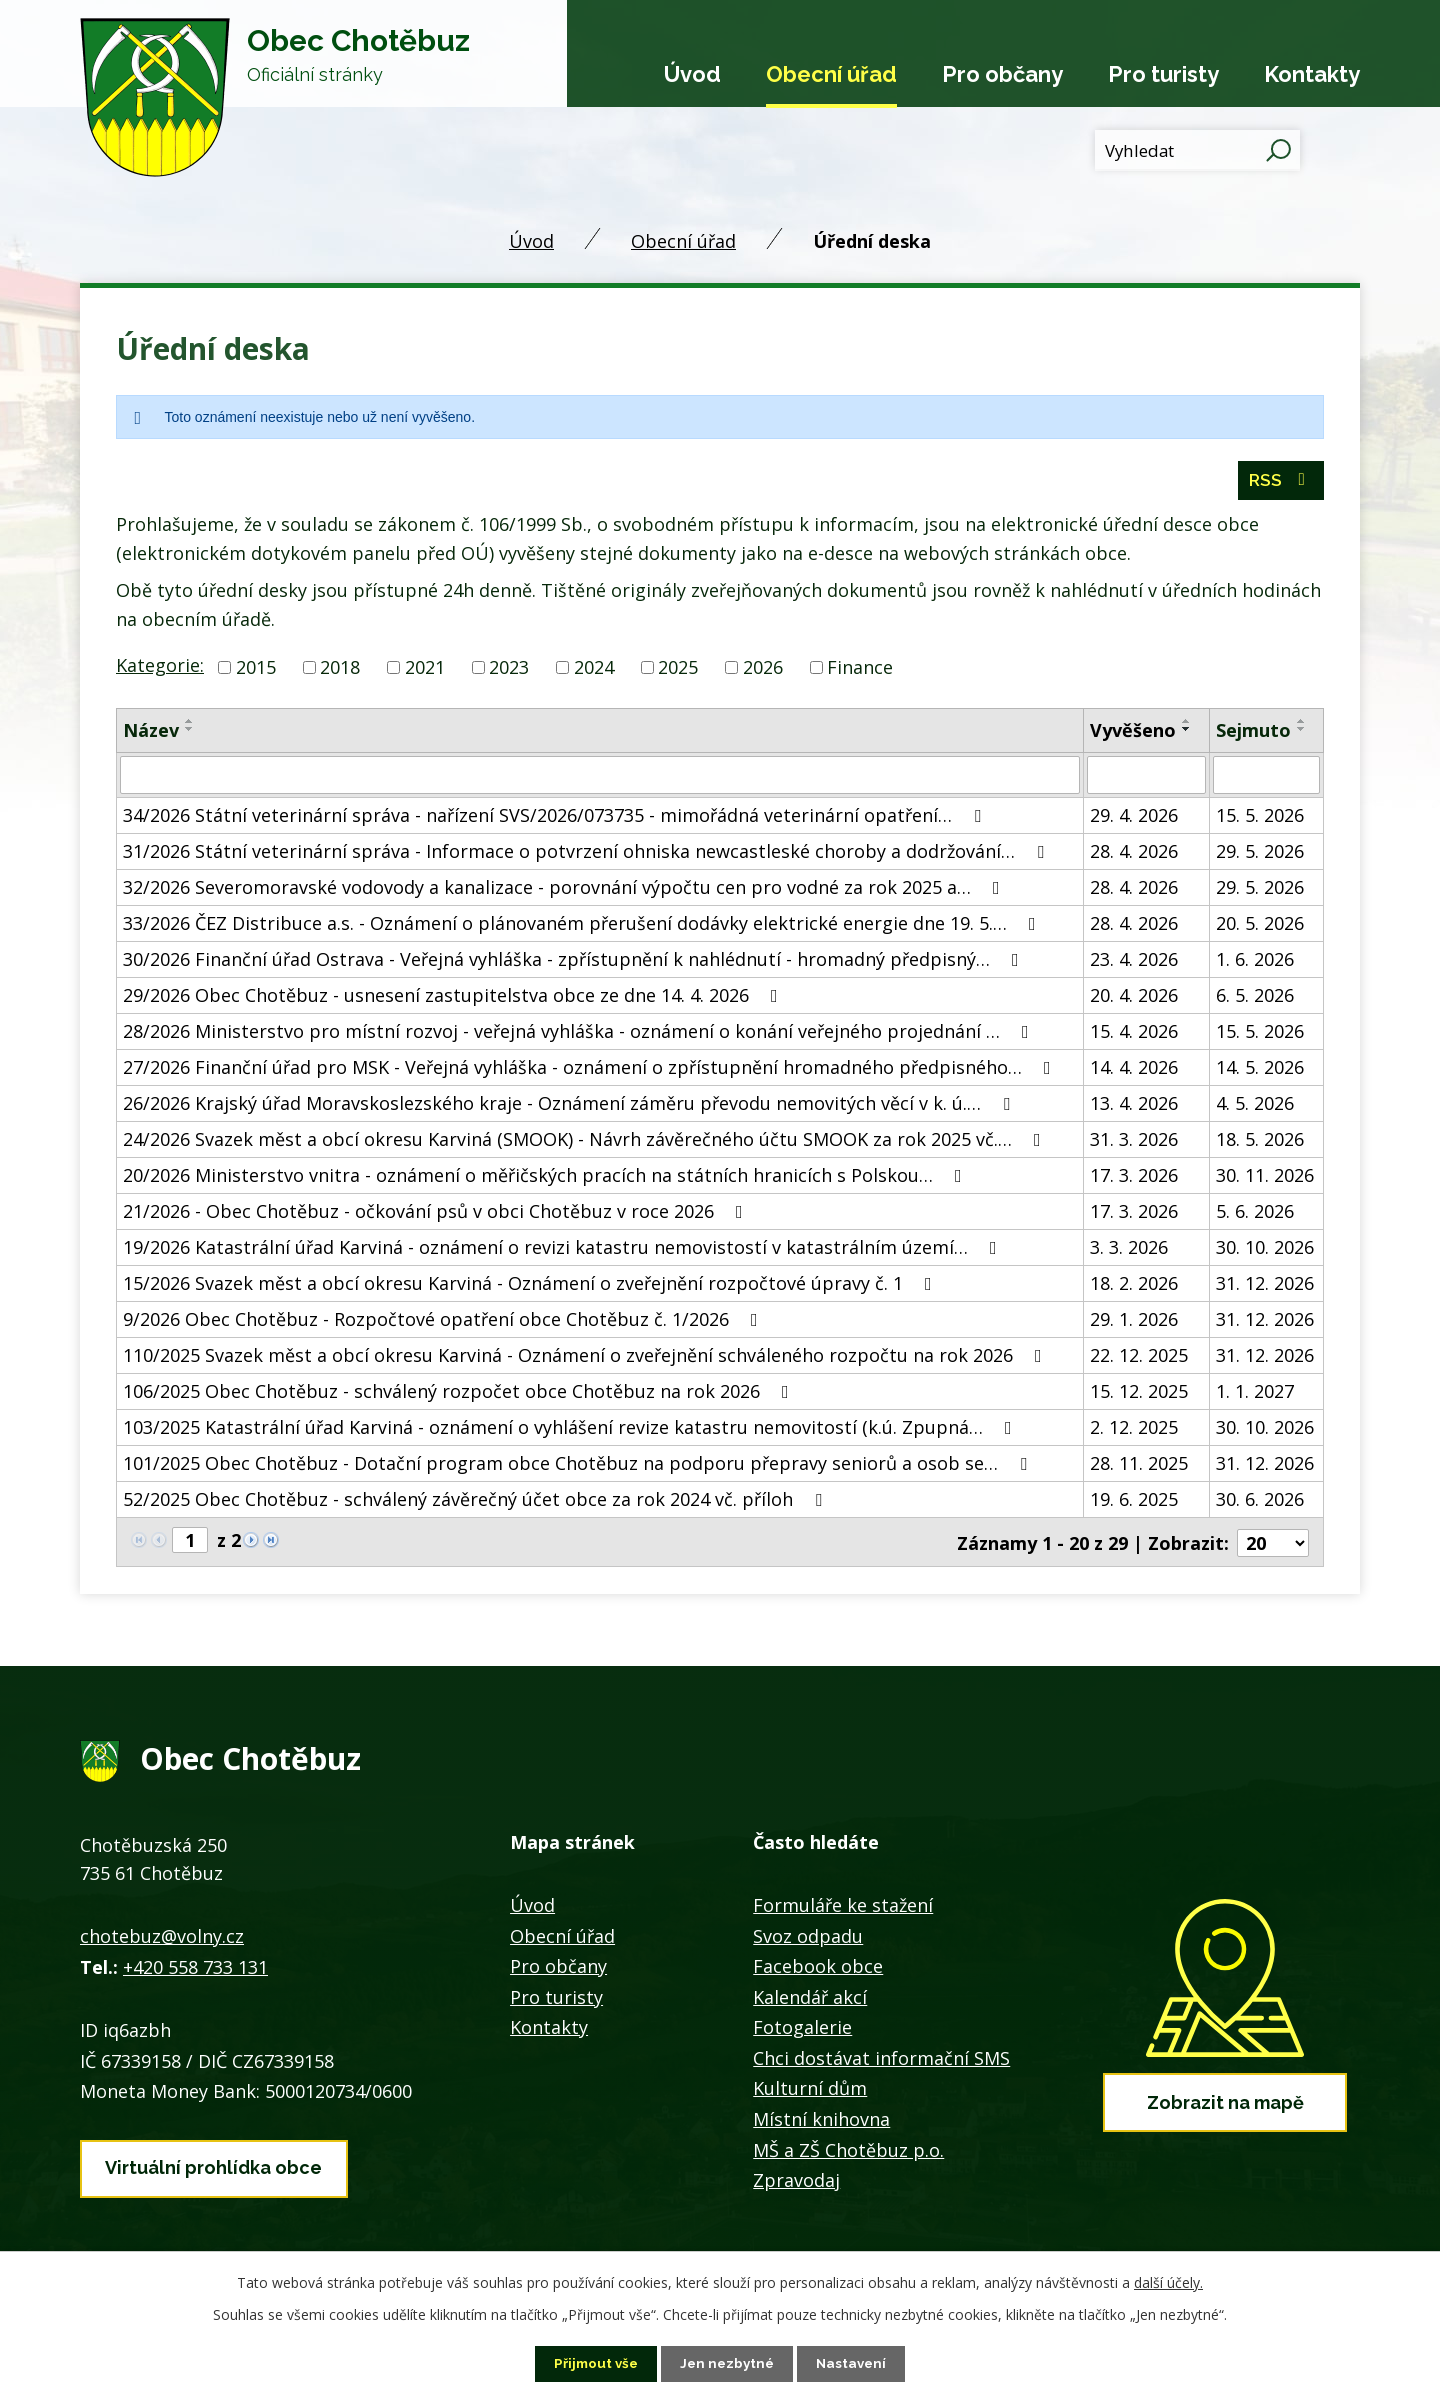 This screenshot has width=1440, height=2401. What do you see at coordinates (1134, 1035) in the screenshot?
I see `15. 4. 2026` at bounding box center [1134, 1035].